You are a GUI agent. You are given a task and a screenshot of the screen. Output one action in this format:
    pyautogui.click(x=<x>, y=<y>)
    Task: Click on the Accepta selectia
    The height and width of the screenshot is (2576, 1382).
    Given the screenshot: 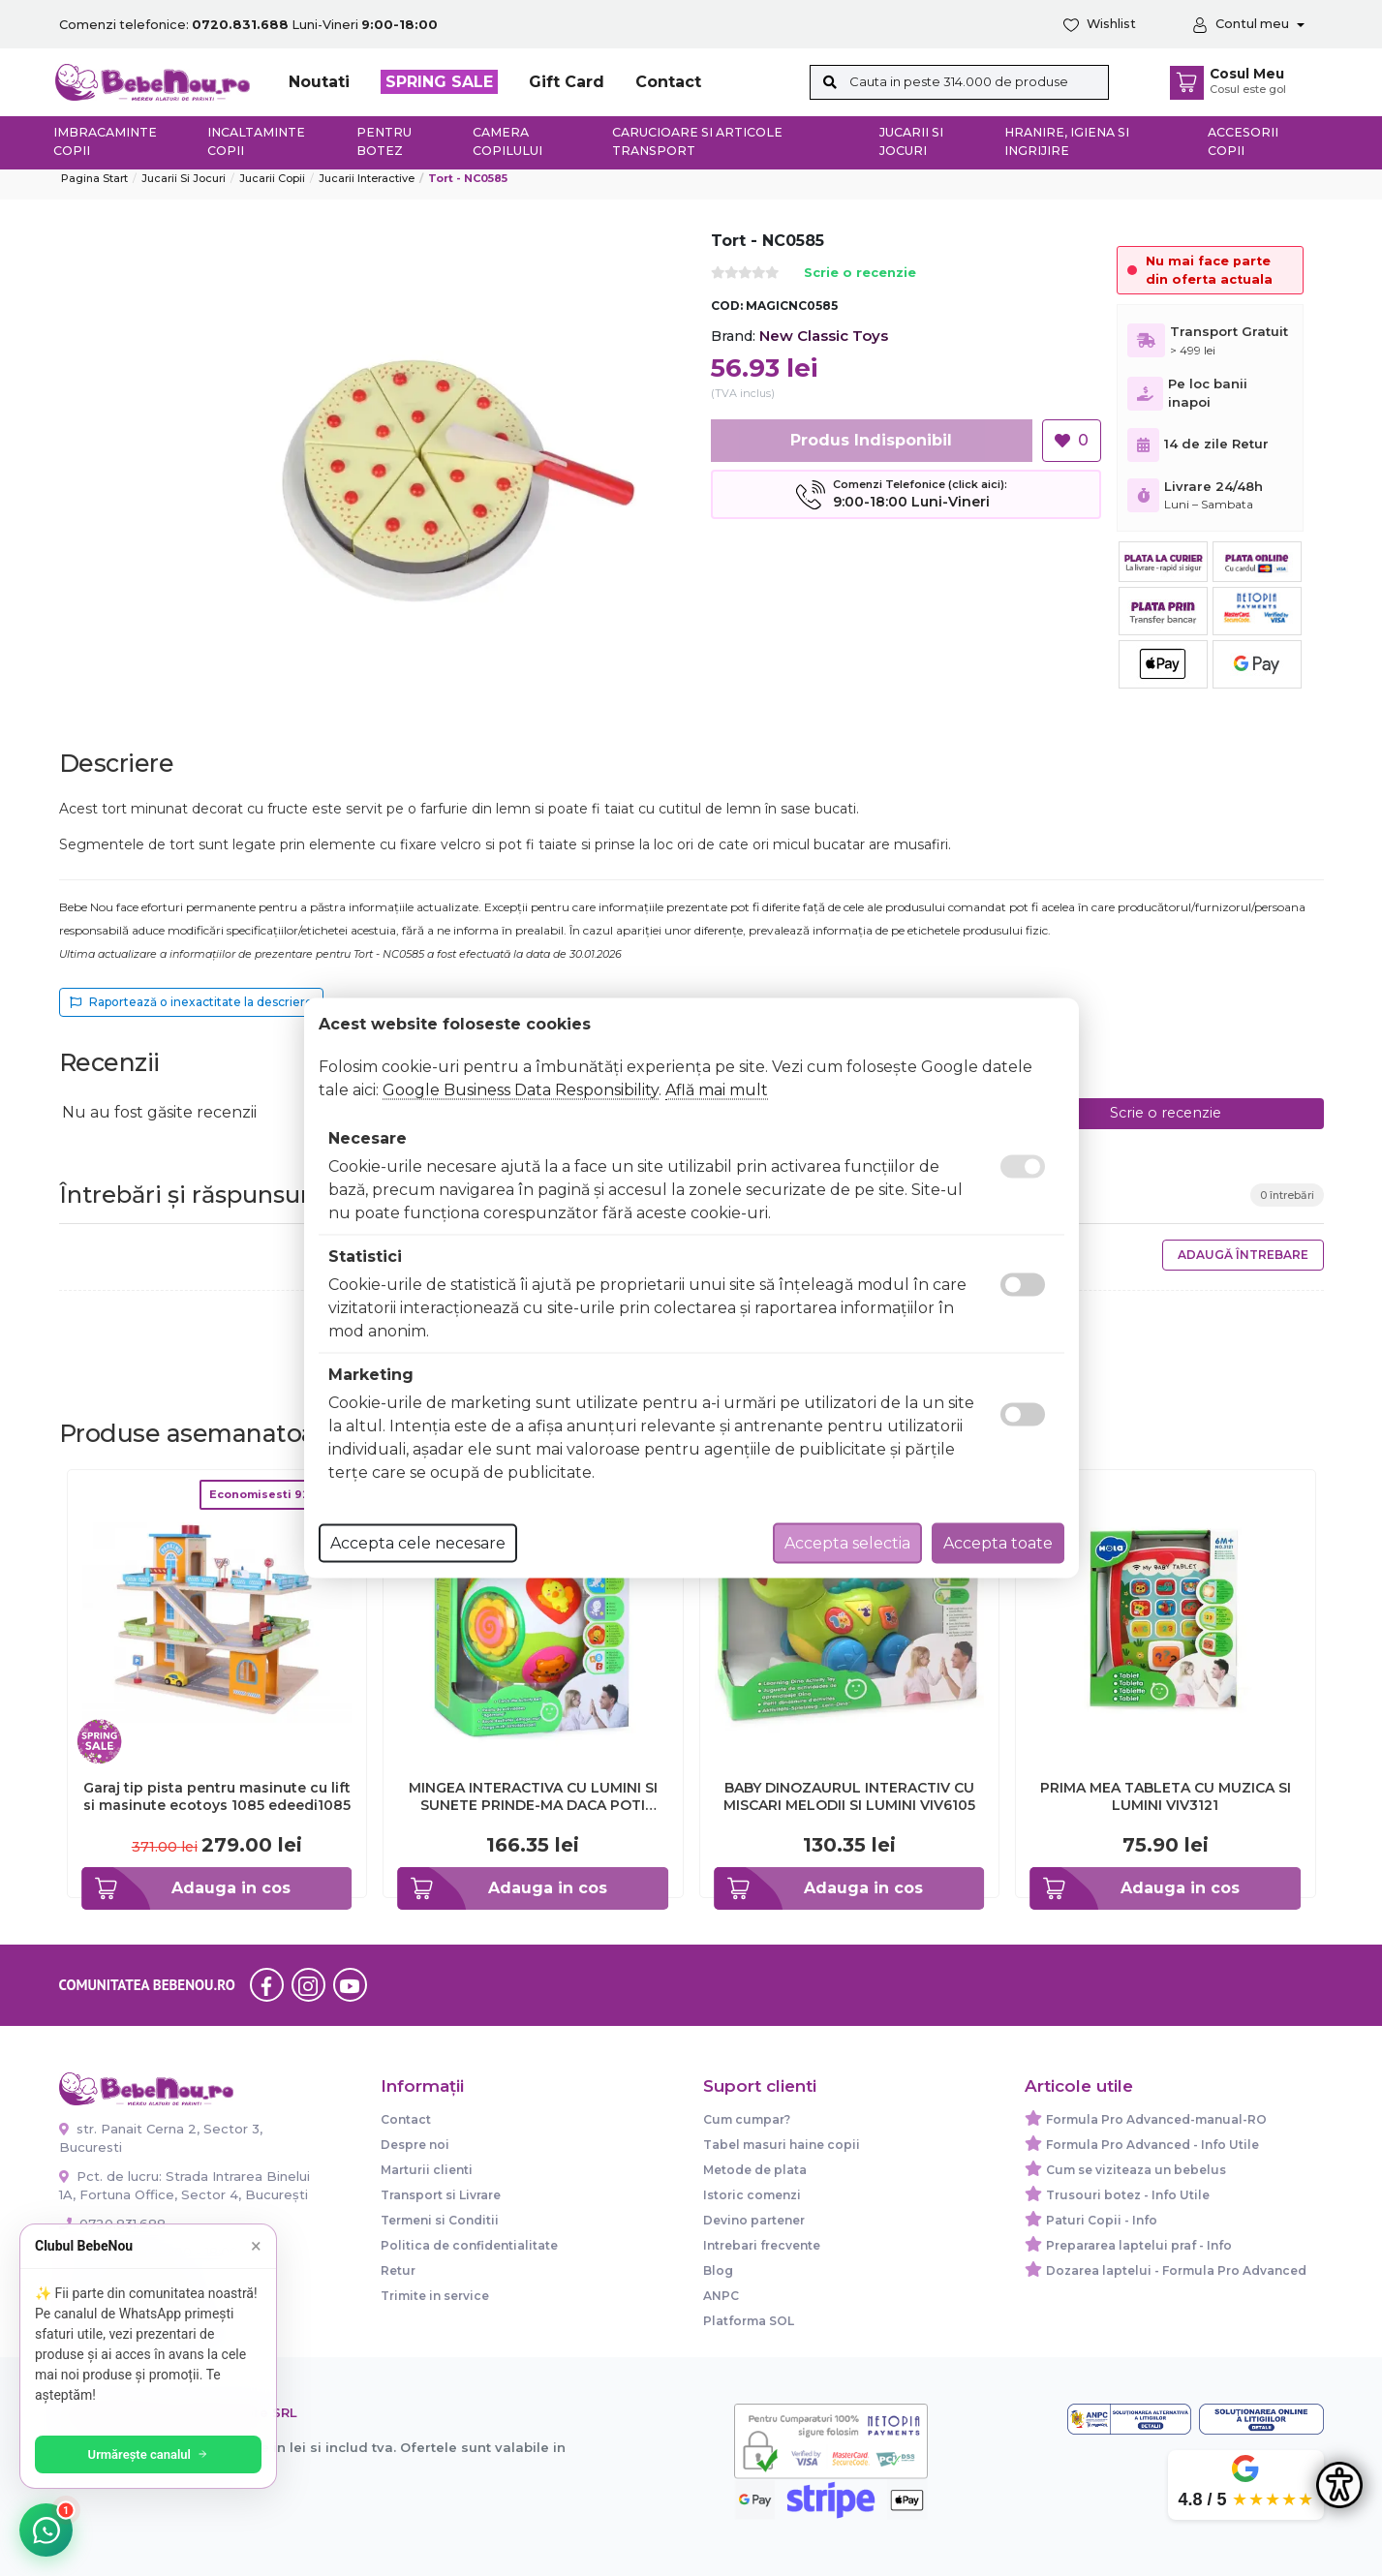 What is the action you would take?
    pyautogui.click(x=847, y=1543)
    